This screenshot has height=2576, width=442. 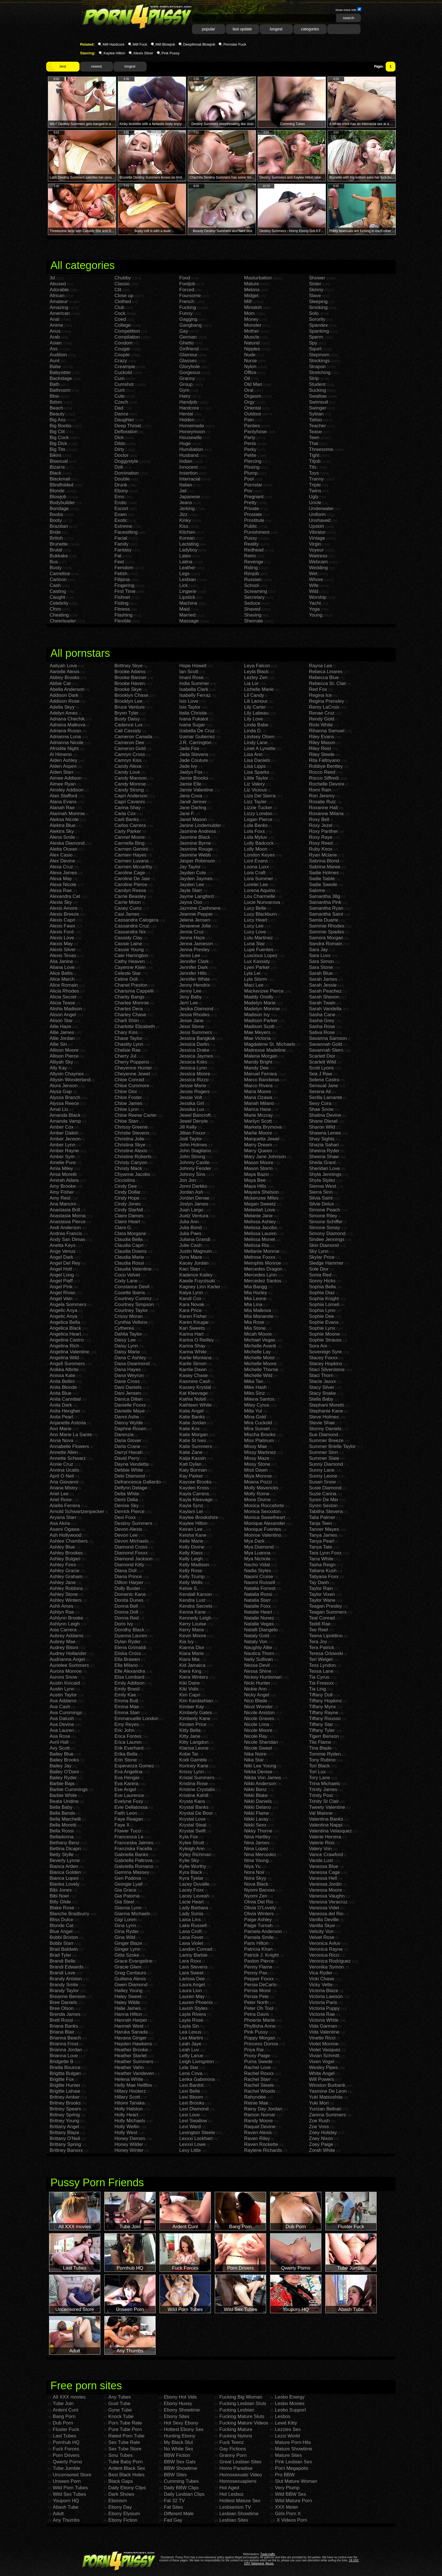 What do you see at coordinates (126, 1955) in the screenshot?
I see `Gitta Szoke` at bounding box center [126, 1955].